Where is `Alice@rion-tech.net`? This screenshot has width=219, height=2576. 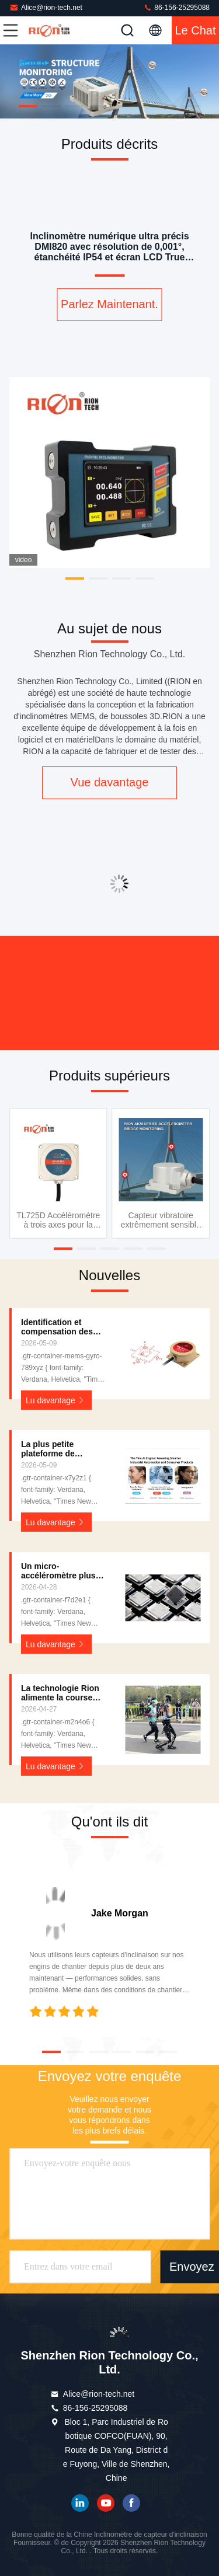 Alice@rion-tech.net is located at coordinates (45, 7).